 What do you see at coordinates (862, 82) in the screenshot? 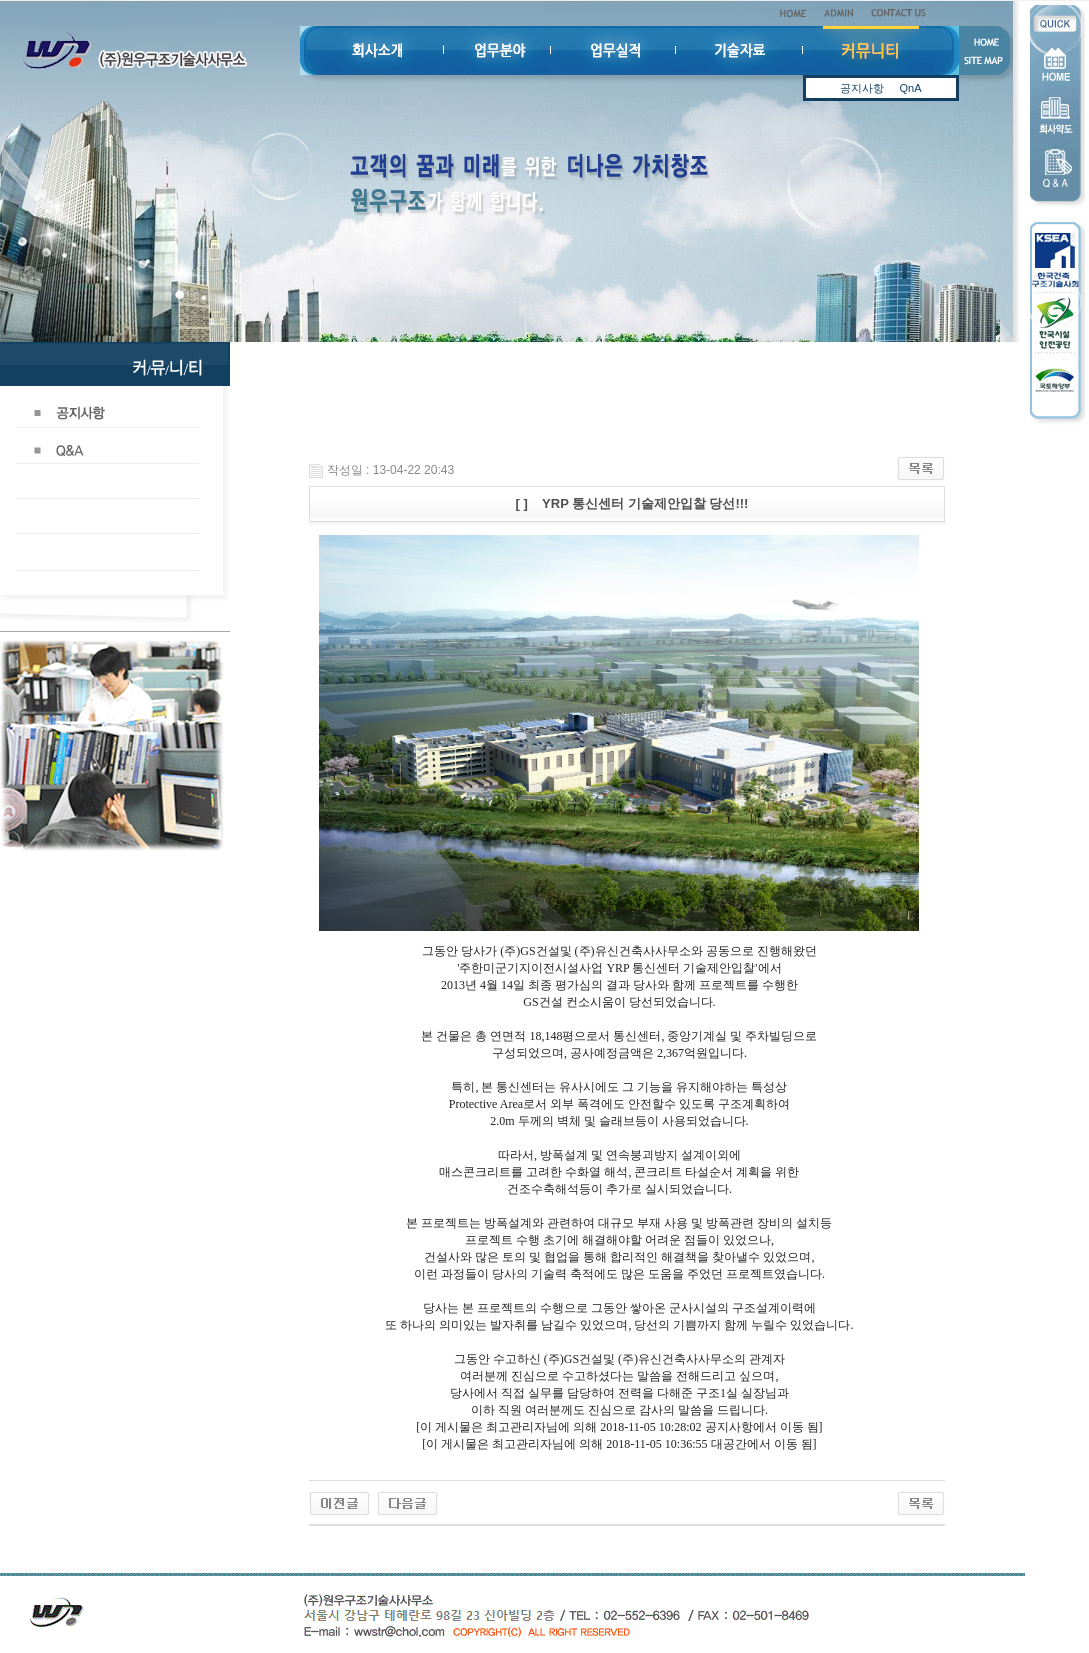
I see `공지사항` at bounding box center [862, 82].